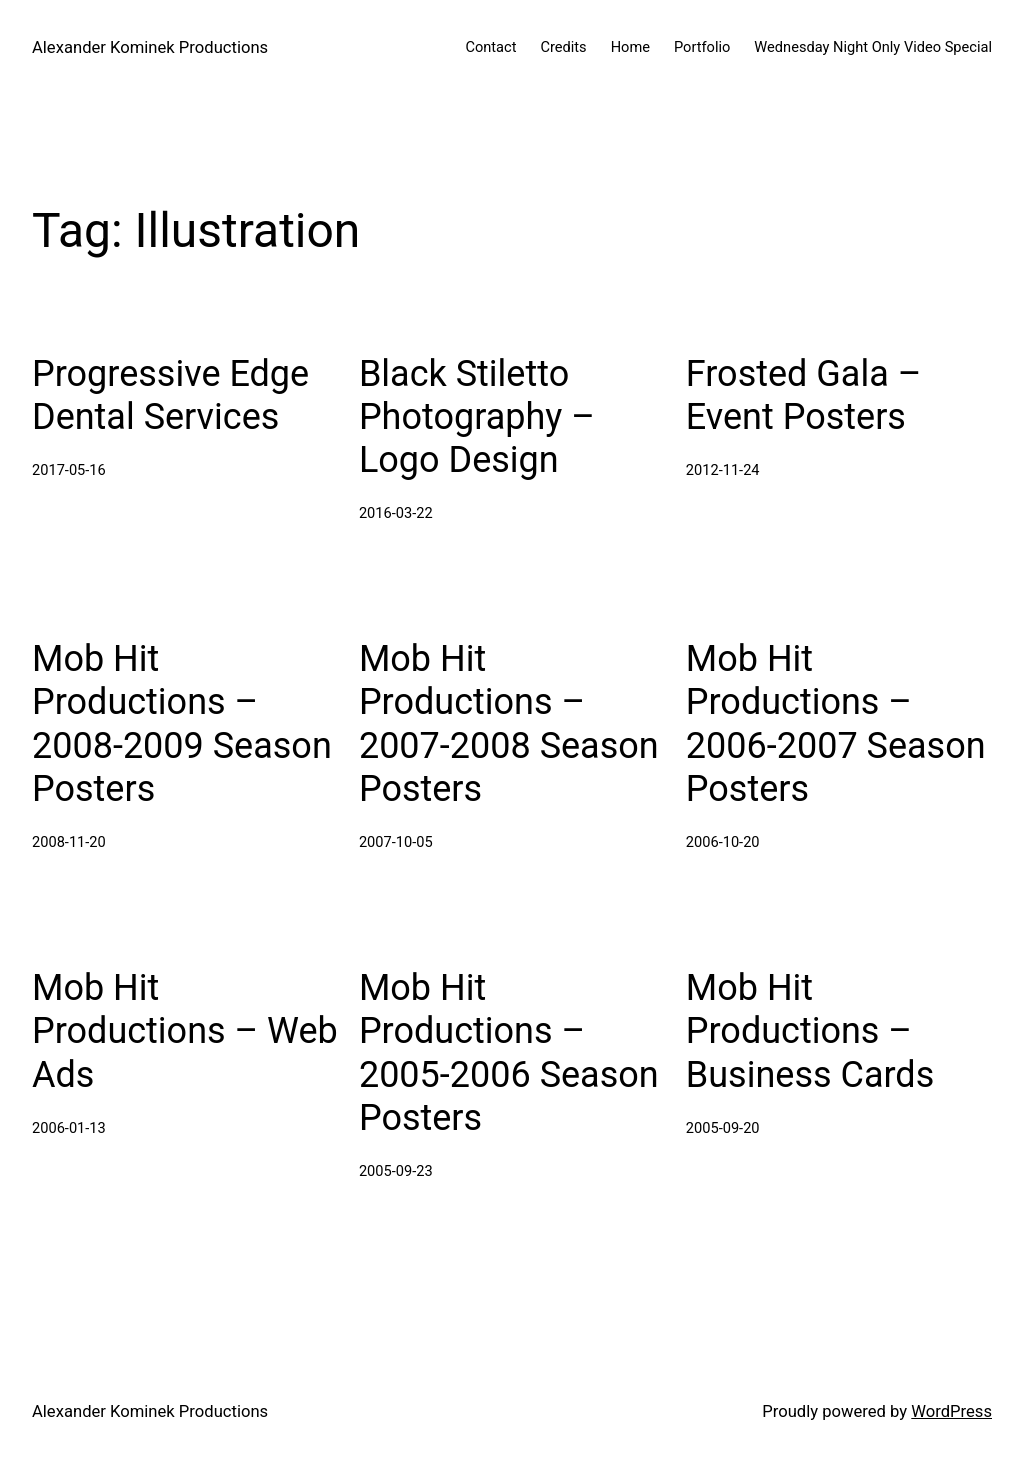 The height and width of the screenshot is (1461, 1024). Describe the element at coordinates (836, 724) in the screenshot. I see `Mob Hit Productions – 2006-2007 Season Posters` at that location.